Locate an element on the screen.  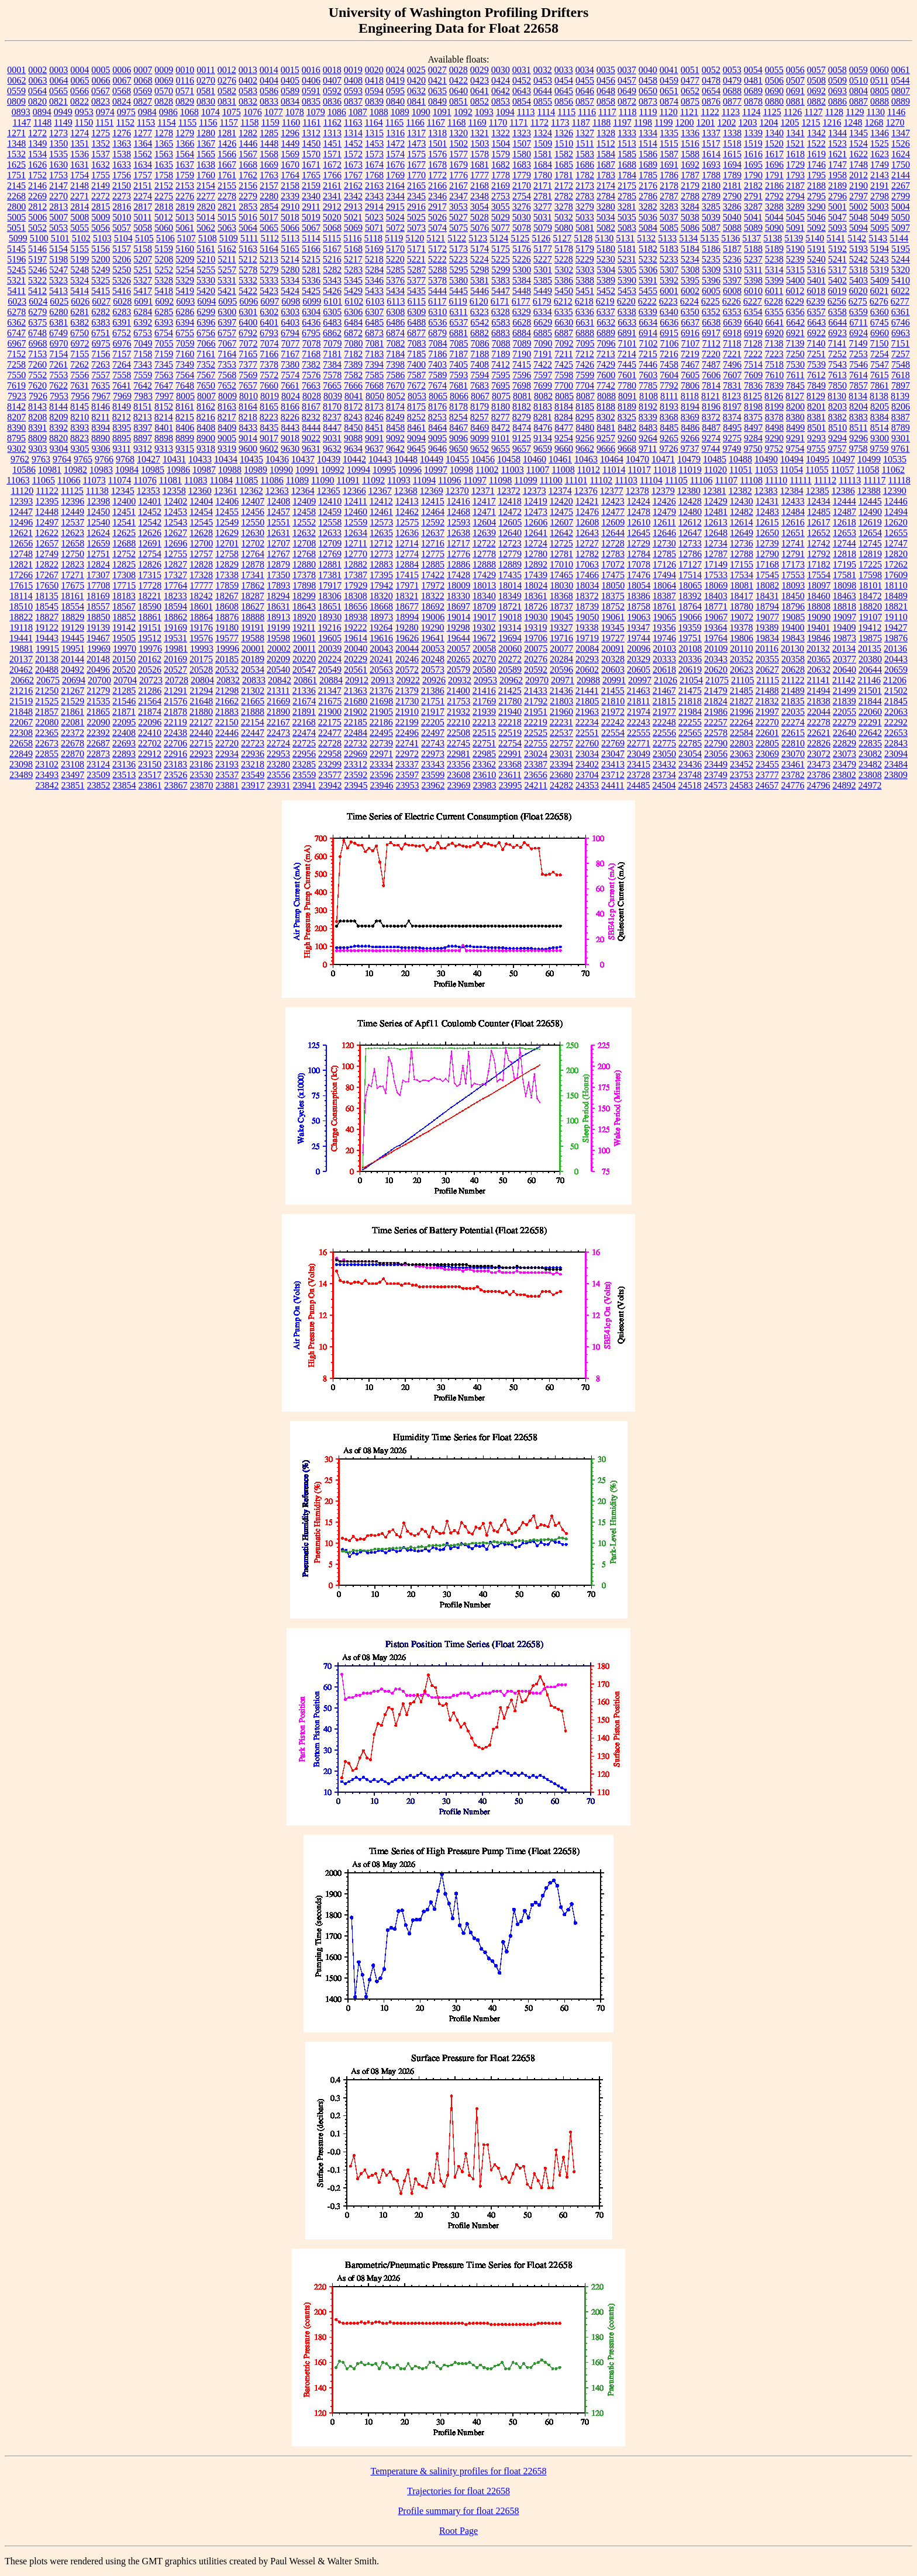
18387 is located at coordinates (664, 596).